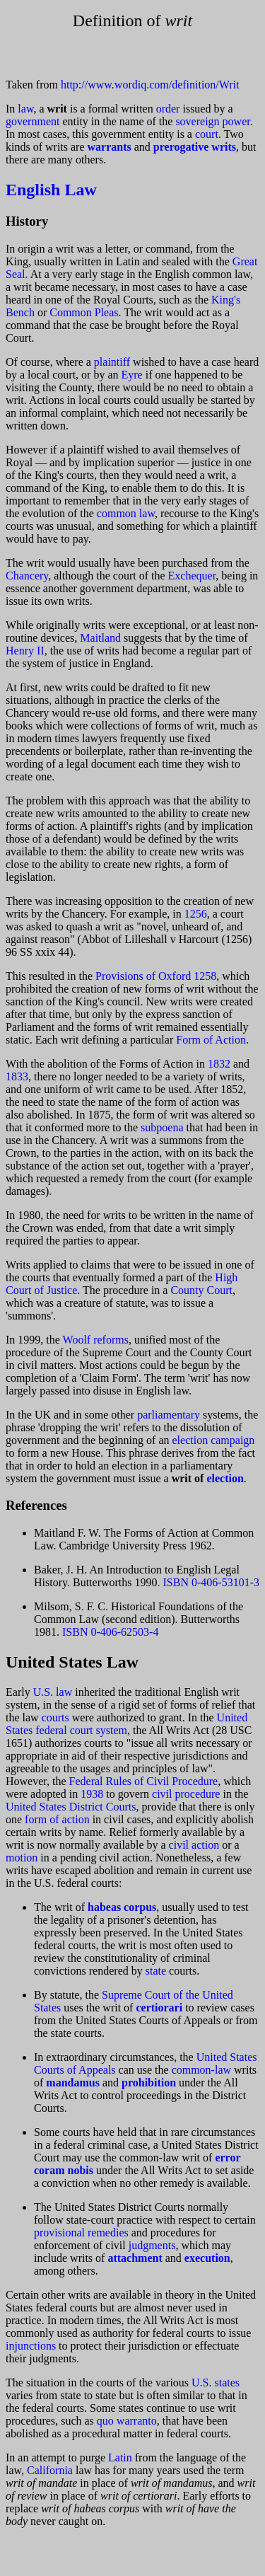 The height and width of the screenshot is (2576, 265). I want to click on subpoena, so click(162, 1127).